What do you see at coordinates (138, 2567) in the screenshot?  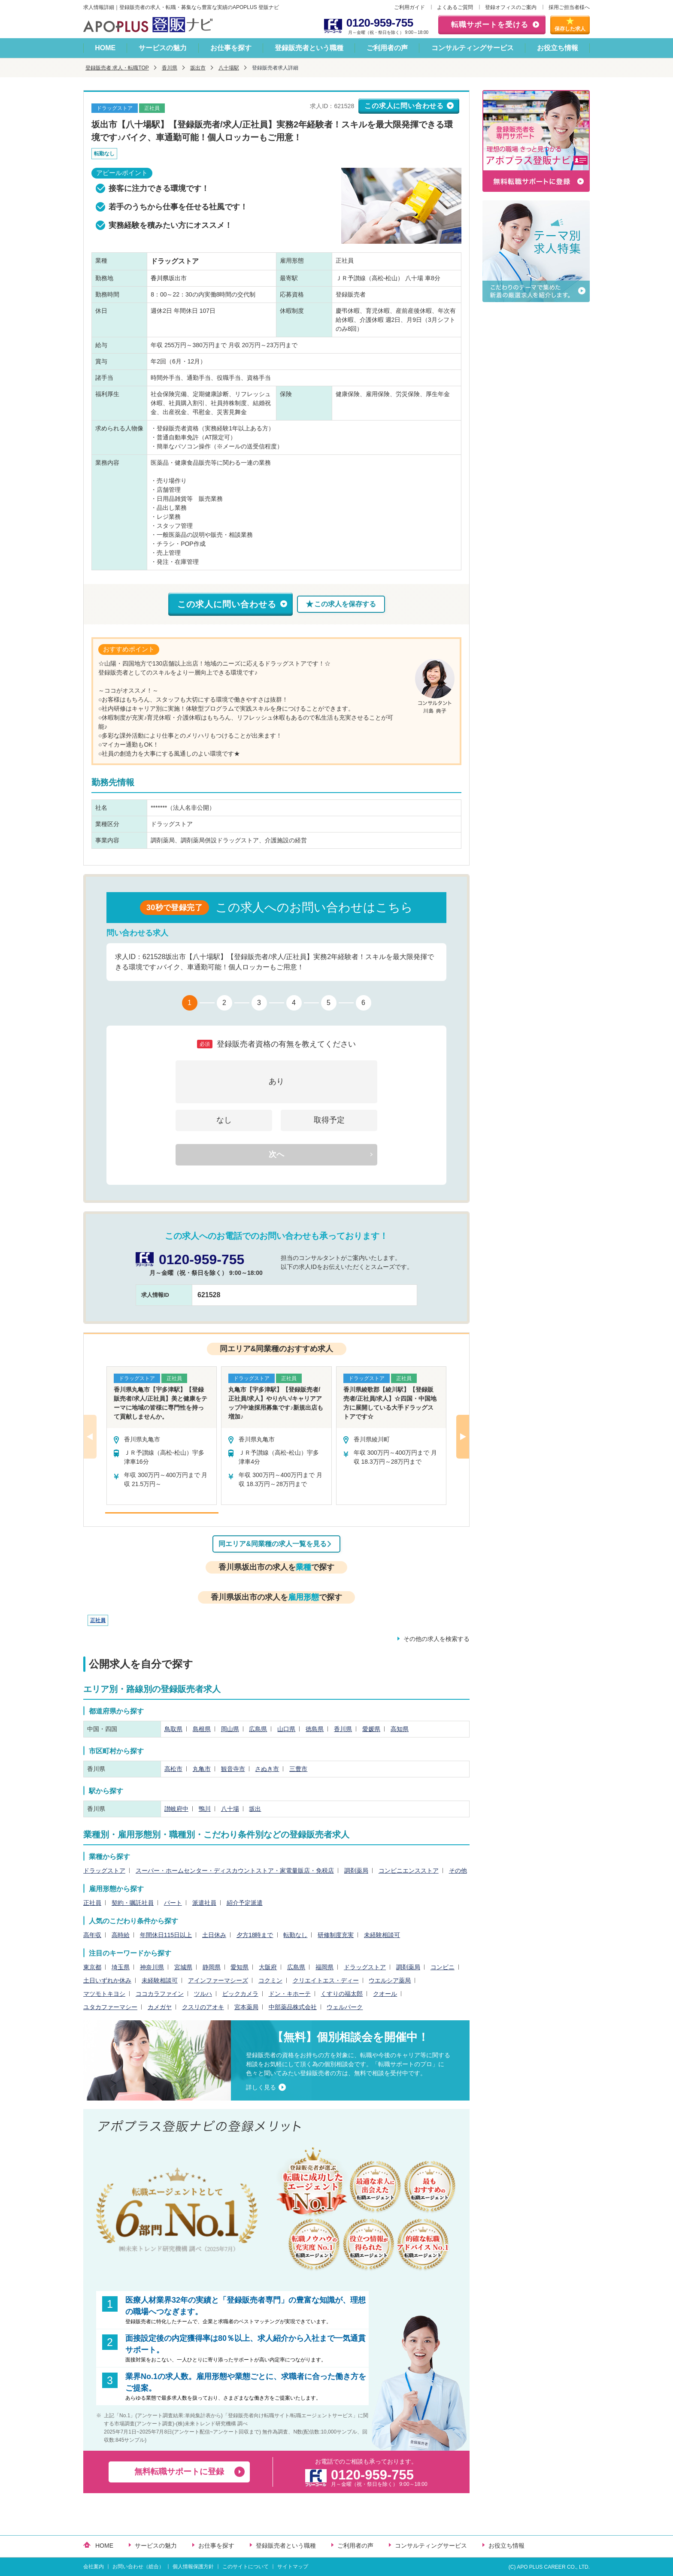 I see `お問い合わせ（総合）` at bounding box center [138, 2567].